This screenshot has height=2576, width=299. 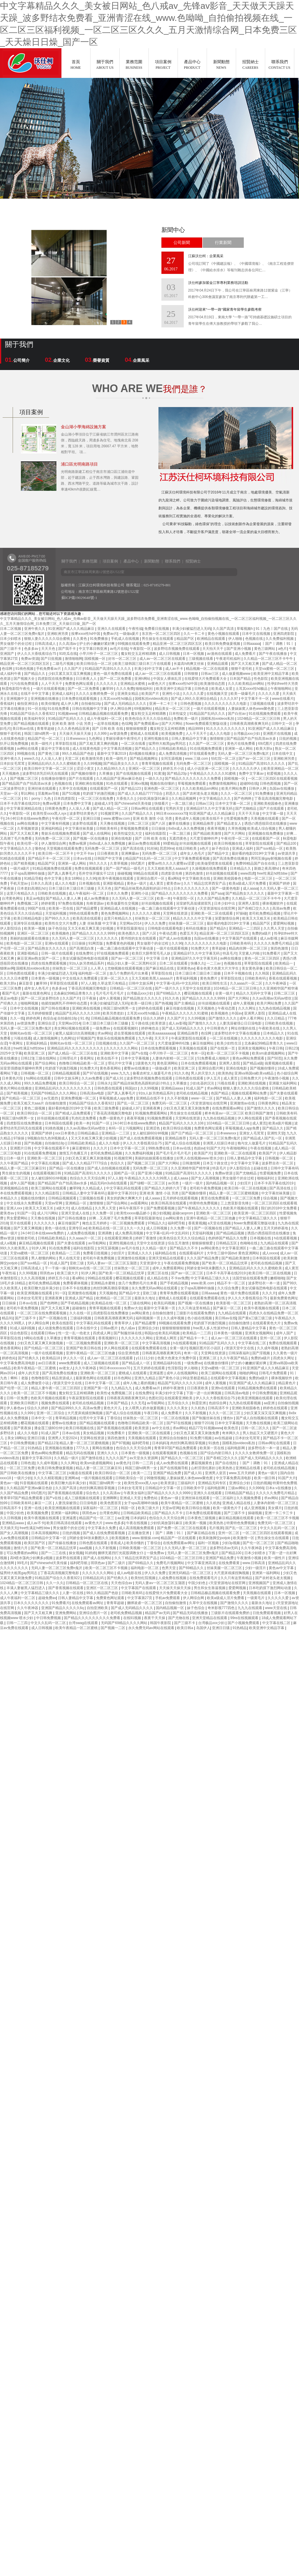 I want to click on 欧美午夜视频在线观看, so click(x=116, y=878).